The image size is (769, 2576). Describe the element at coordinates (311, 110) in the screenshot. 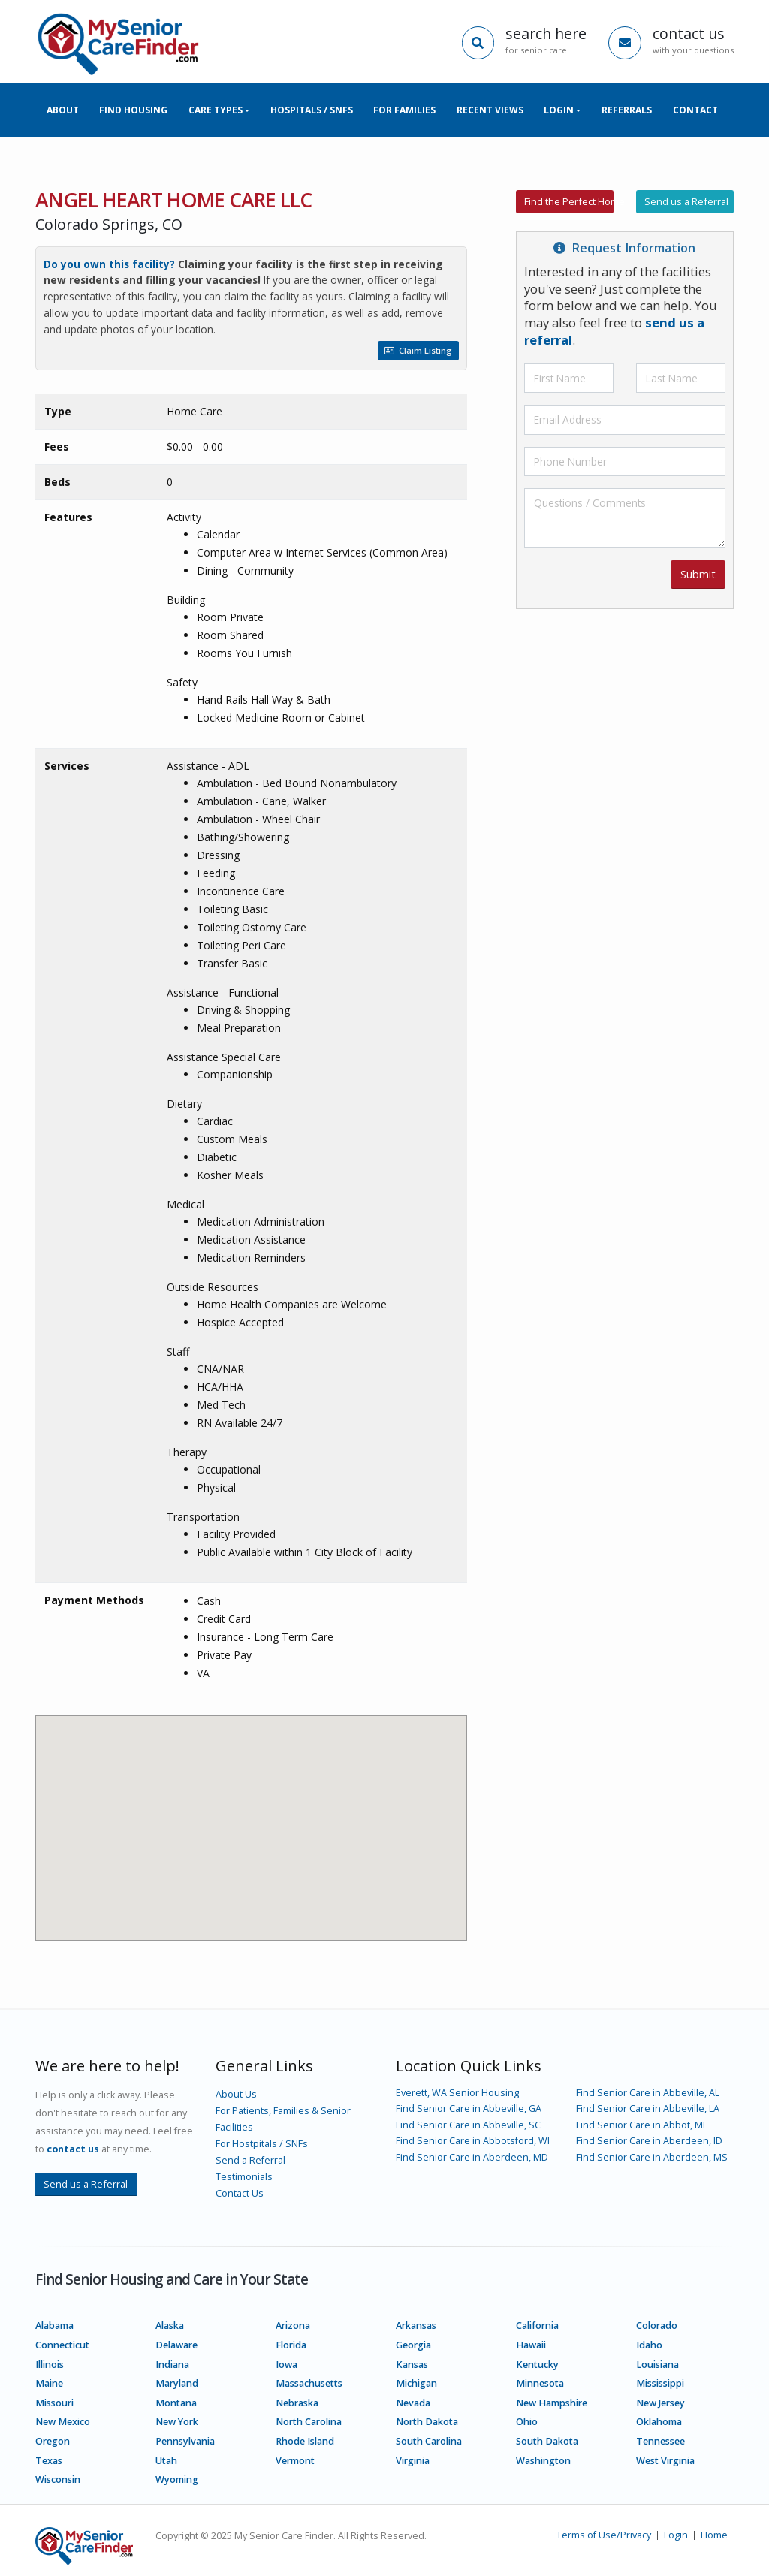

I see `Hospitals / SNFs` at that location.